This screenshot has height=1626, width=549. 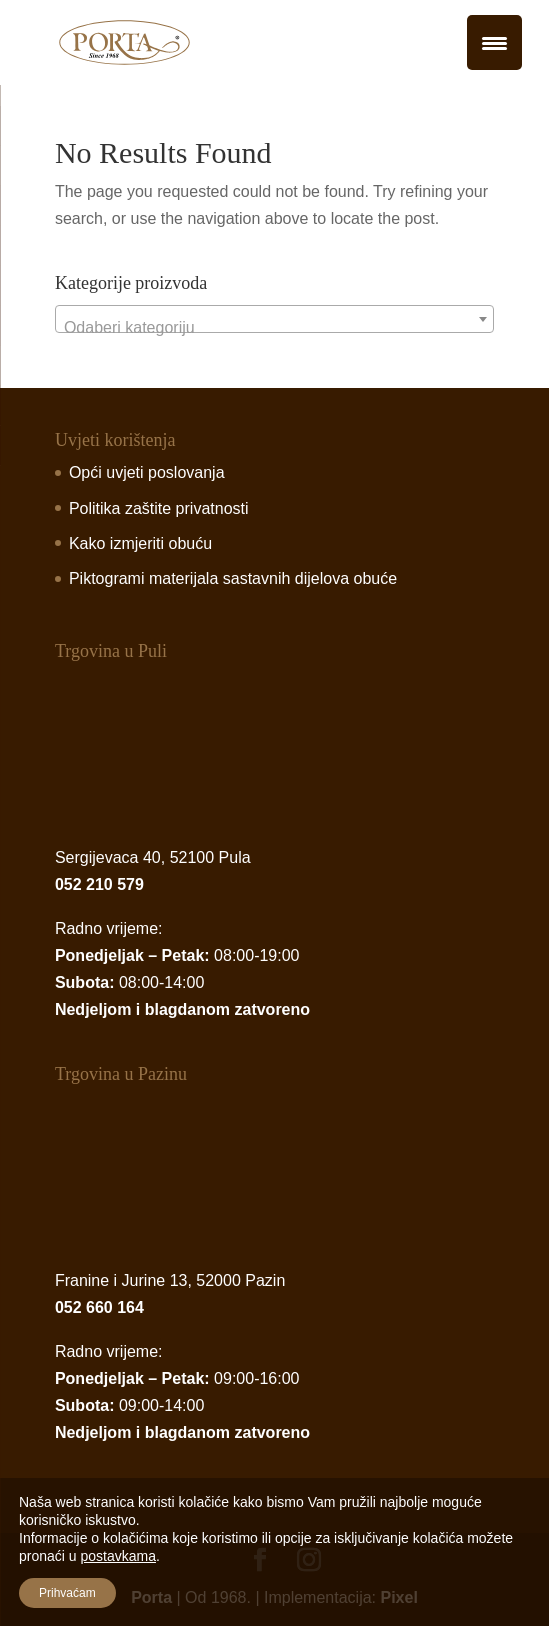 I want to click on [Menu Trigger], so click(x=494, y=42).